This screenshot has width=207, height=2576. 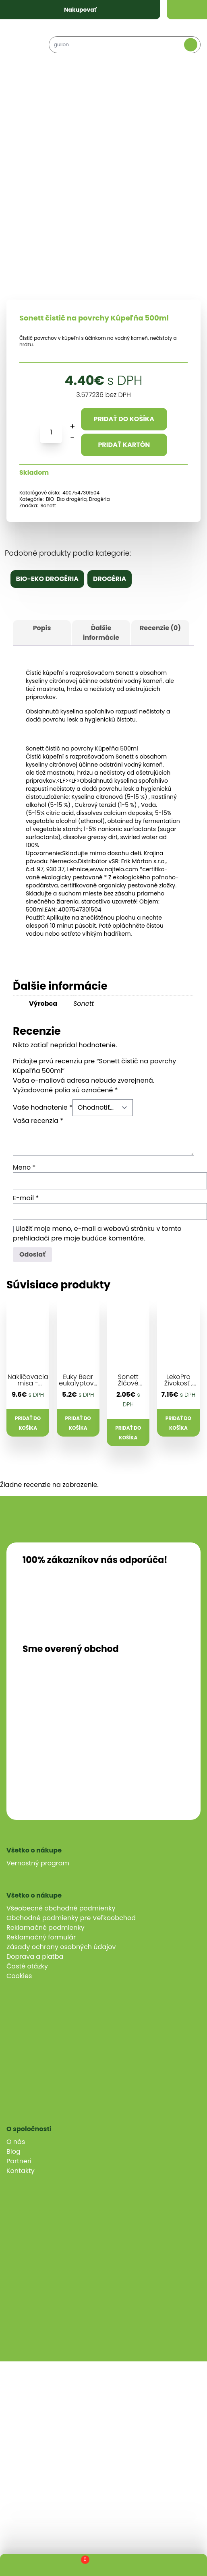 I want to click on Kontakty, so click(x=20, y=2170).